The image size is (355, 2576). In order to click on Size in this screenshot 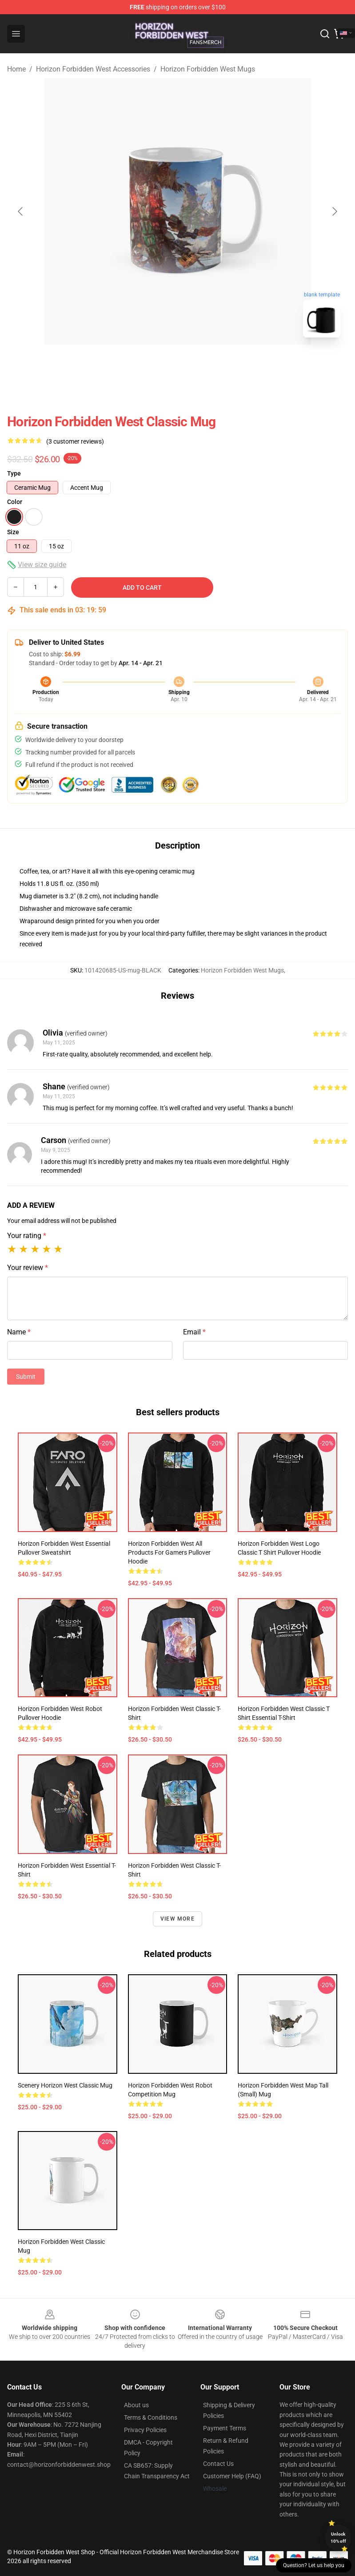, I will do `click(13, 532)`.